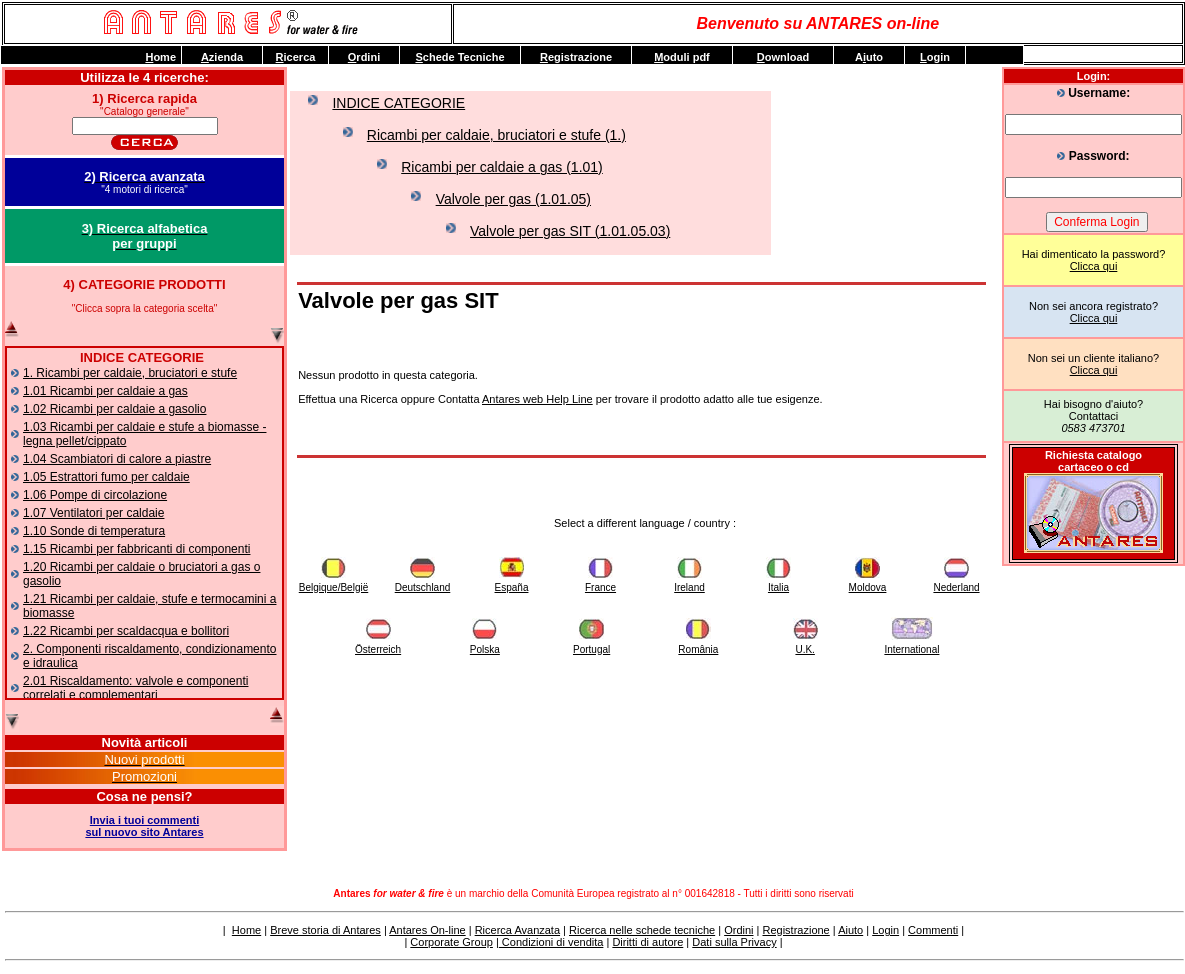  I want to click on Antares web Help Line, so click(537, 399).